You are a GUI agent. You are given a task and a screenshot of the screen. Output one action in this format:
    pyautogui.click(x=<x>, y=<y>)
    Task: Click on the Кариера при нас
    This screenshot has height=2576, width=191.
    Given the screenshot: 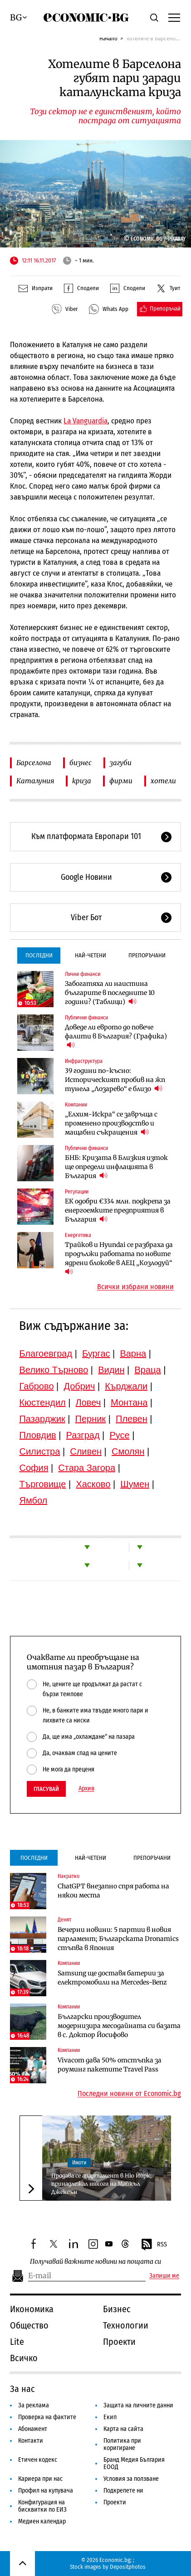 What is the action you would take?
    pyautogui.click(x=40, y=2479)
    